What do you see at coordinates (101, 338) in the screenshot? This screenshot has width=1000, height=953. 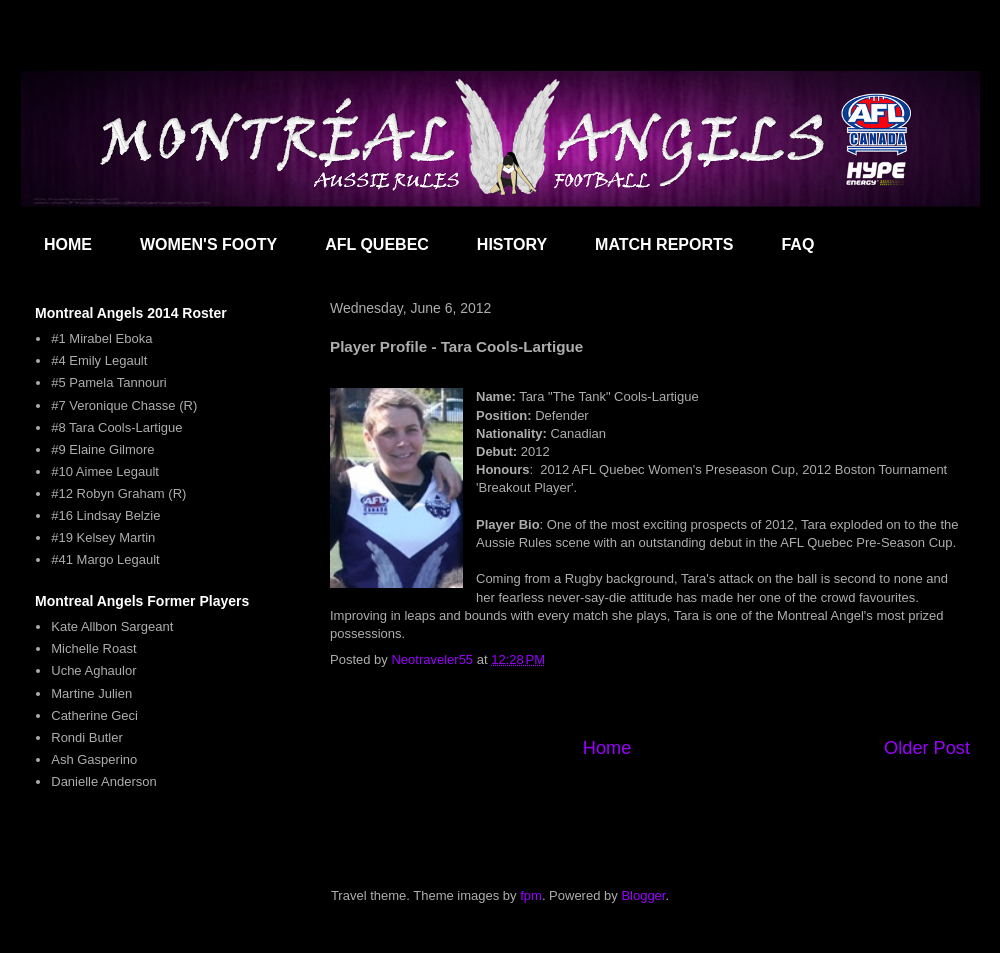 I see `#1 Mirabel Eboka` at bounding box center [101, 338].